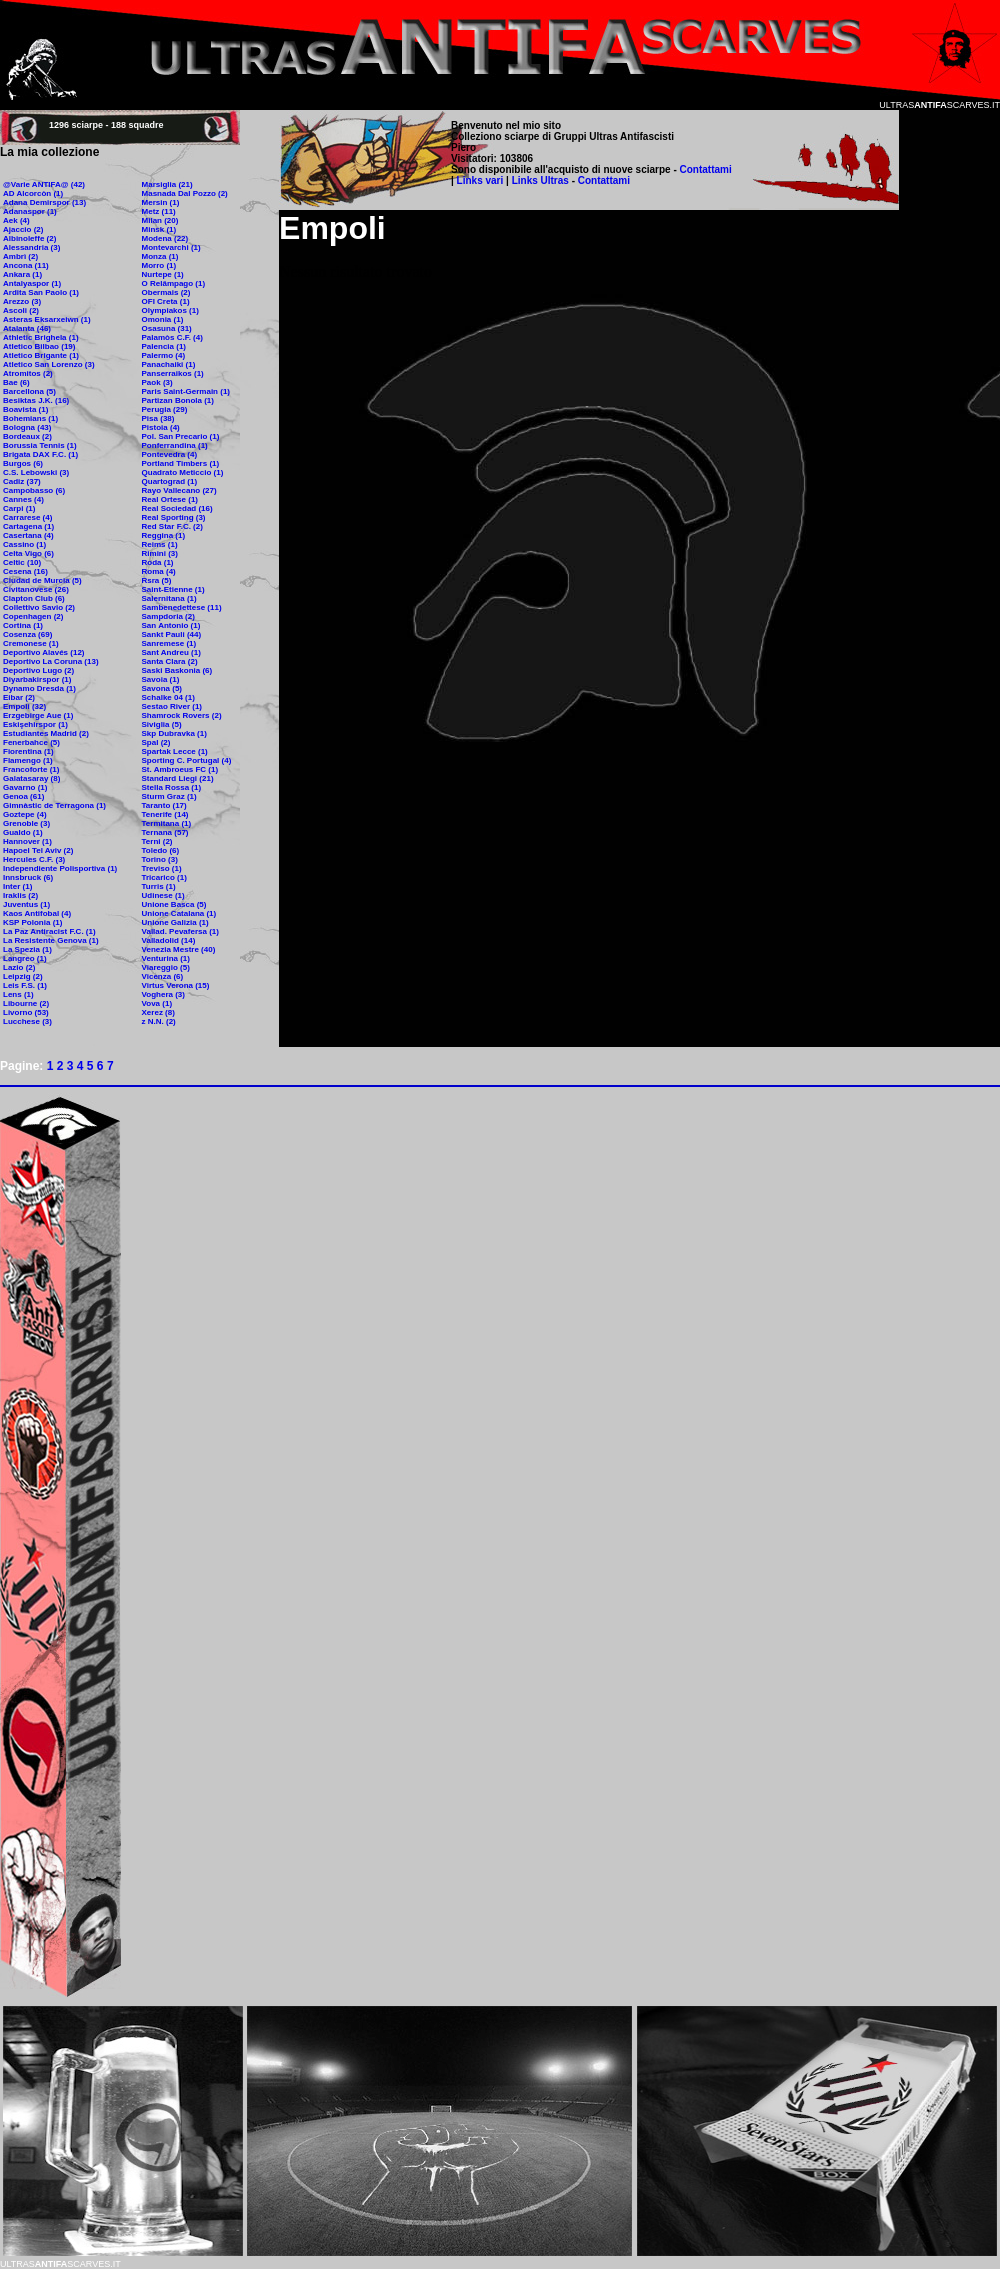 This screenshot has width=1000, height=2269. Describe the element at coordinates (24, 706) in the screenshot. I see `Empoli (32)` at that location.